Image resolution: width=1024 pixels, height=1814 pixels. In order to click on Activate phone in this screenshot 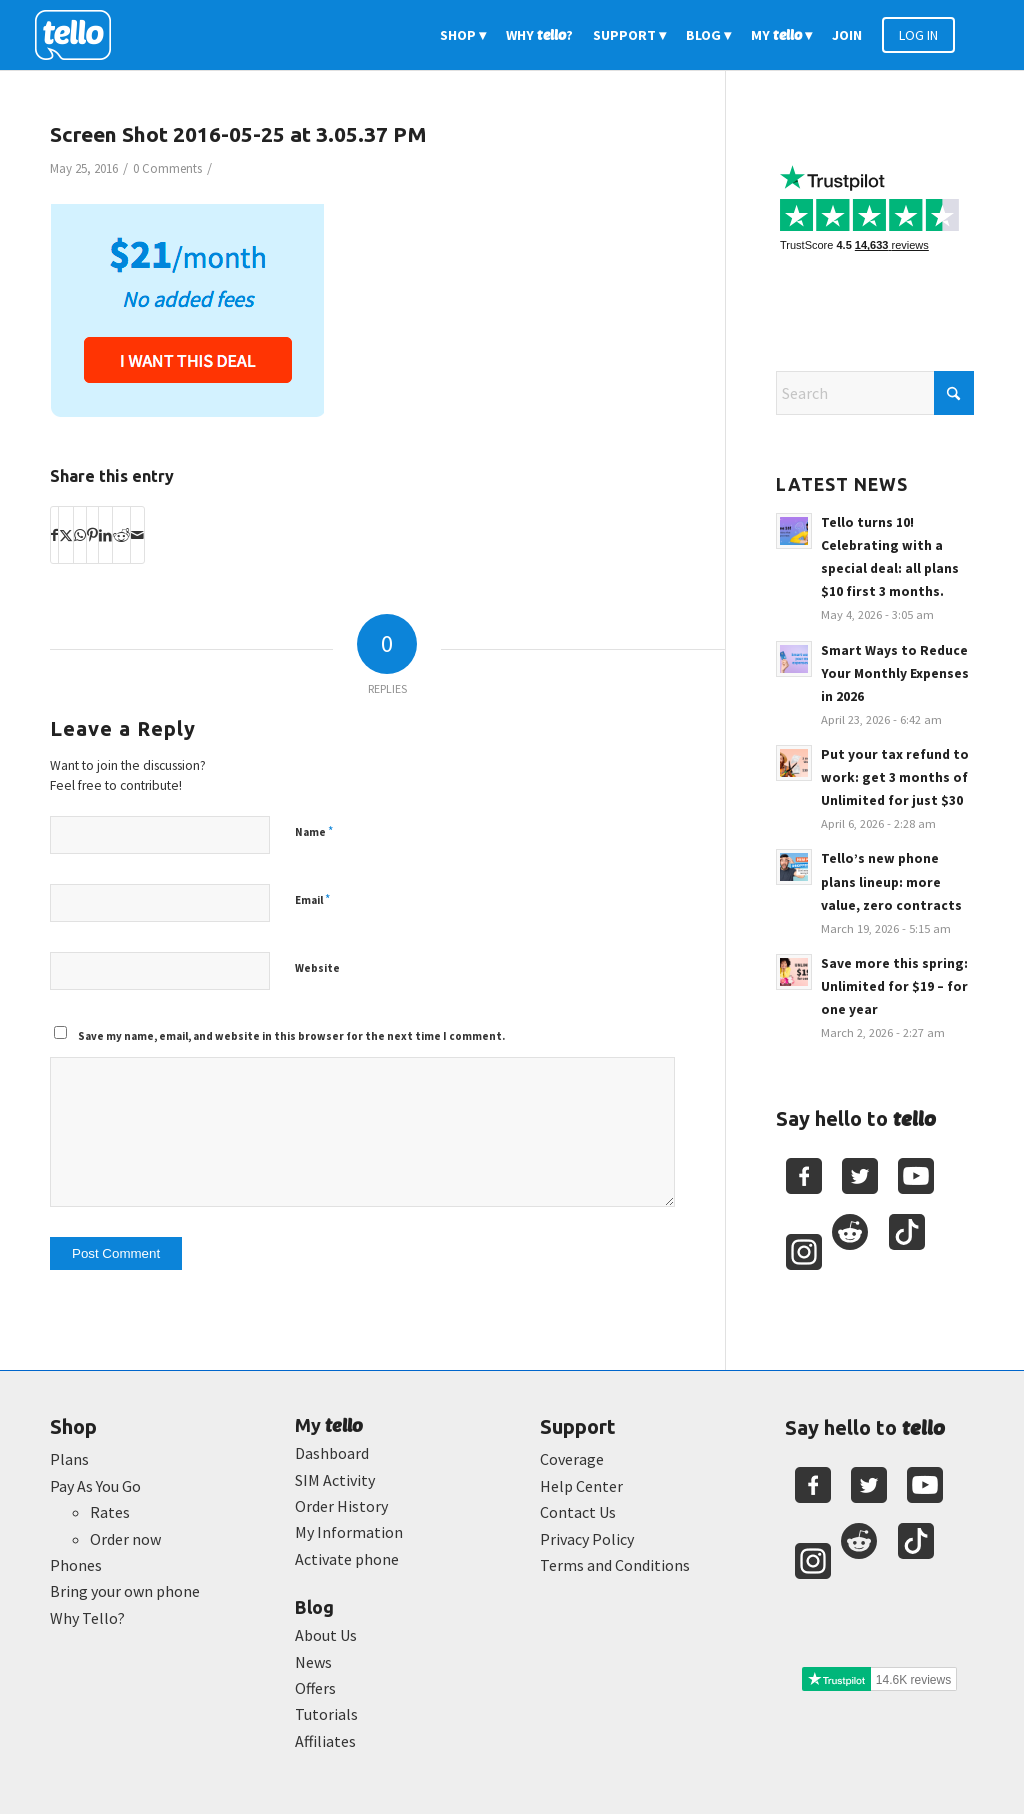, I will do `click(347, 1559)`.